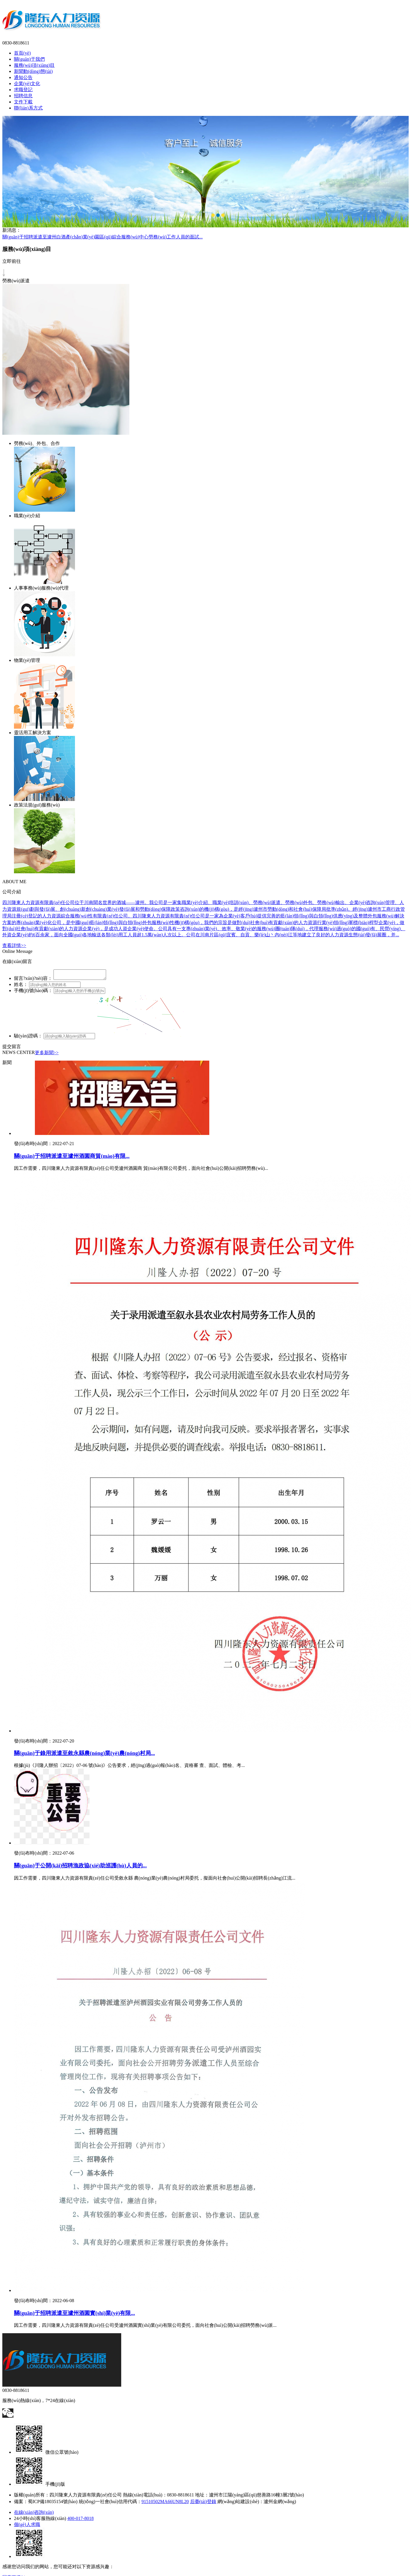 The height and width of the screenshot is (2576, 411). What do you see at coordinates (34, 65) in the screenshot?
I see `服務(wù)項(xiàng)目` at bounding box center [34, 65].